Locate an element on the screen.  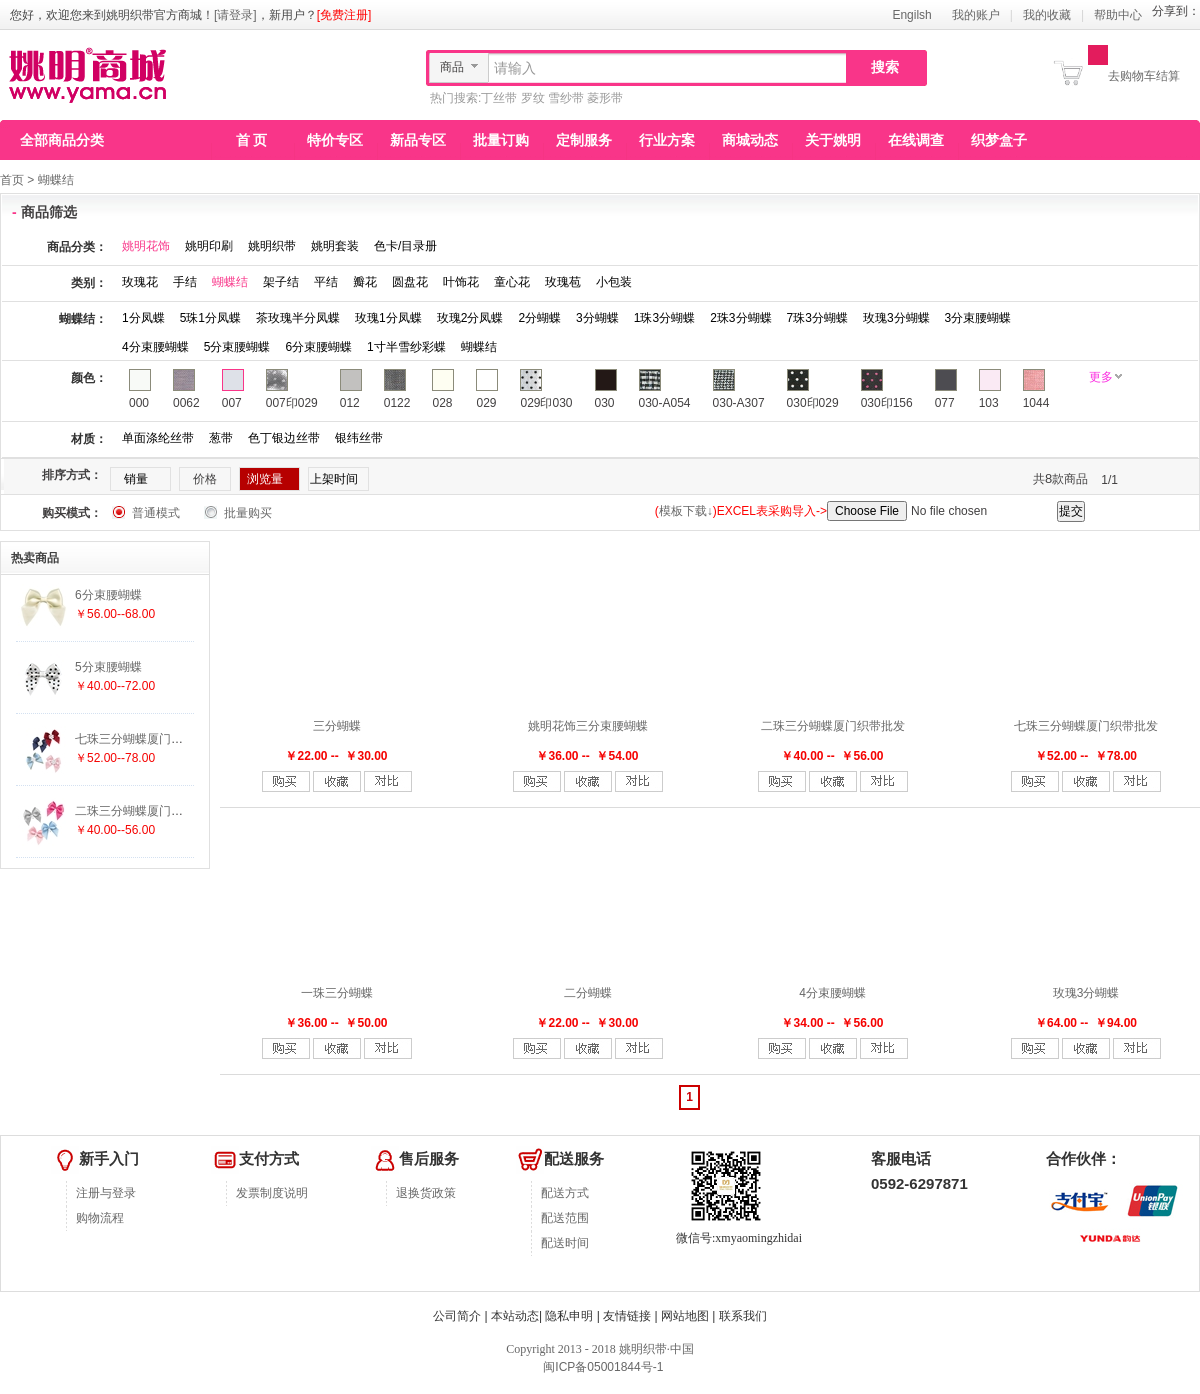
Engilsh is located at coordinates (911, 15).